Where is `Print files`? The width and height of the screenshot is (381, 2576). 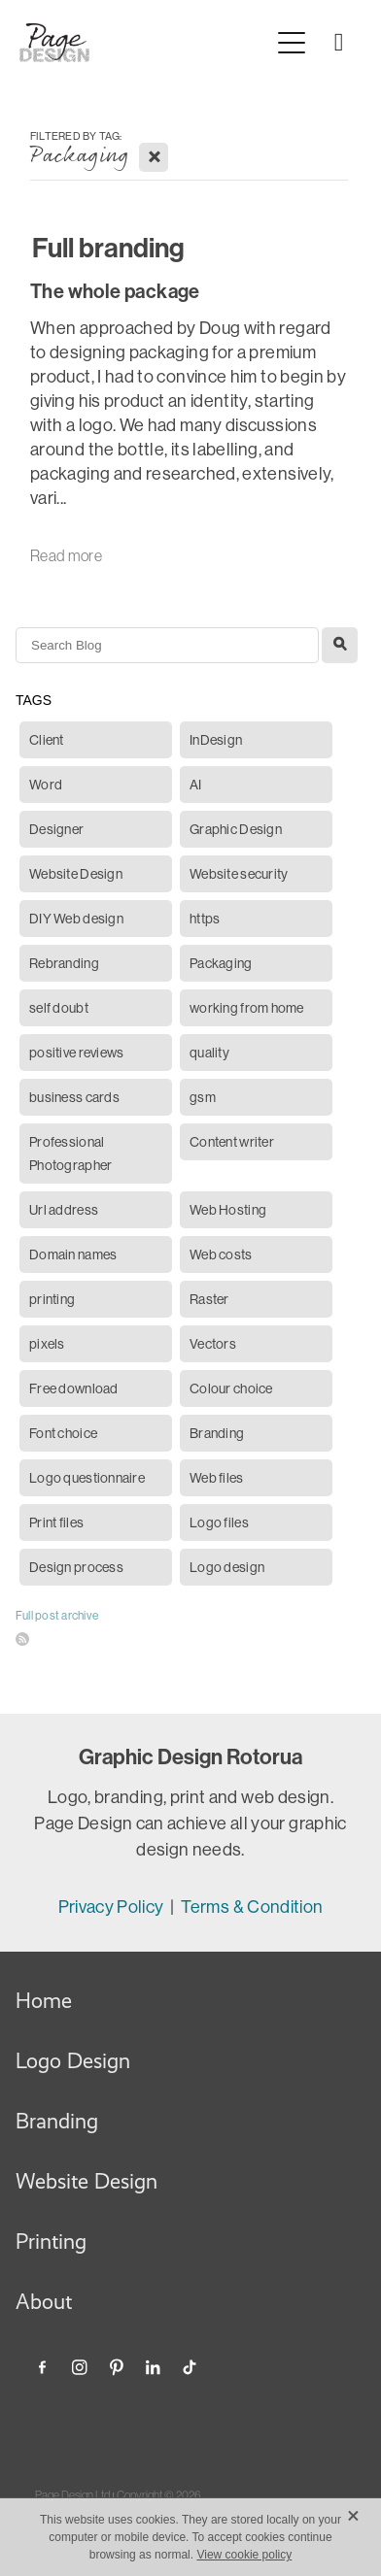
Print files is located at coordinates (56, 1522).